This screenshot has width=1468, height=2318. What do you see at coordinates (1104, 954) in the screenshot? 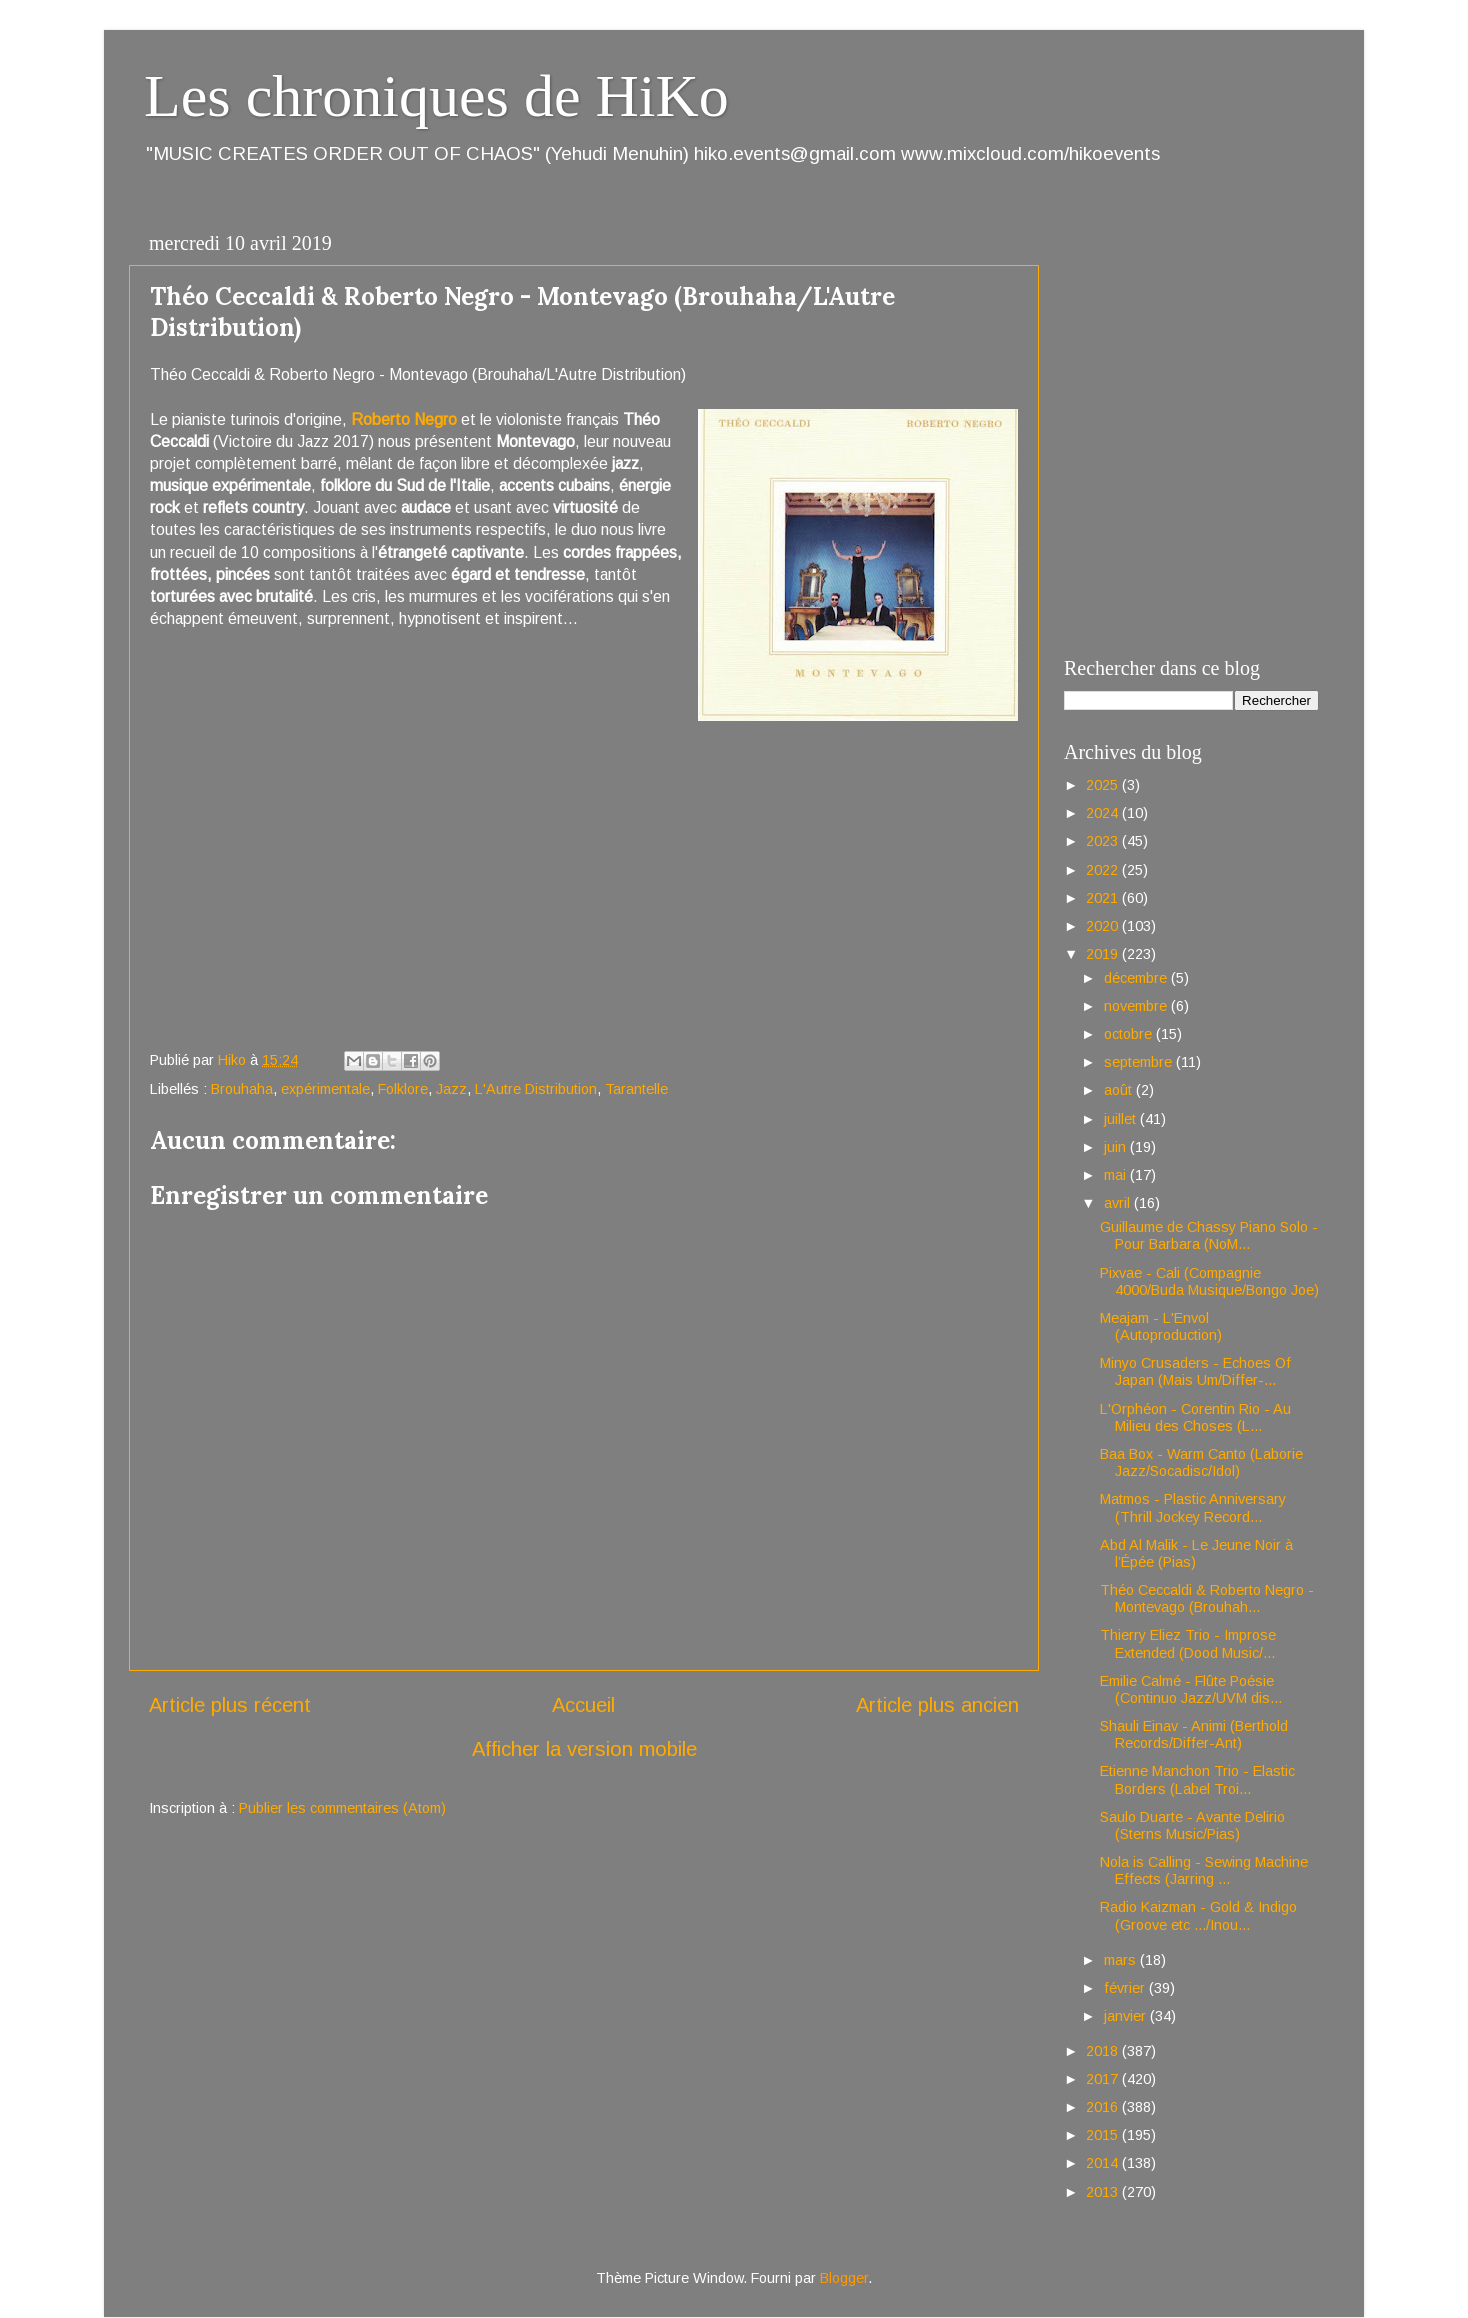
I see `2019` at bounding box center [1104, 954].